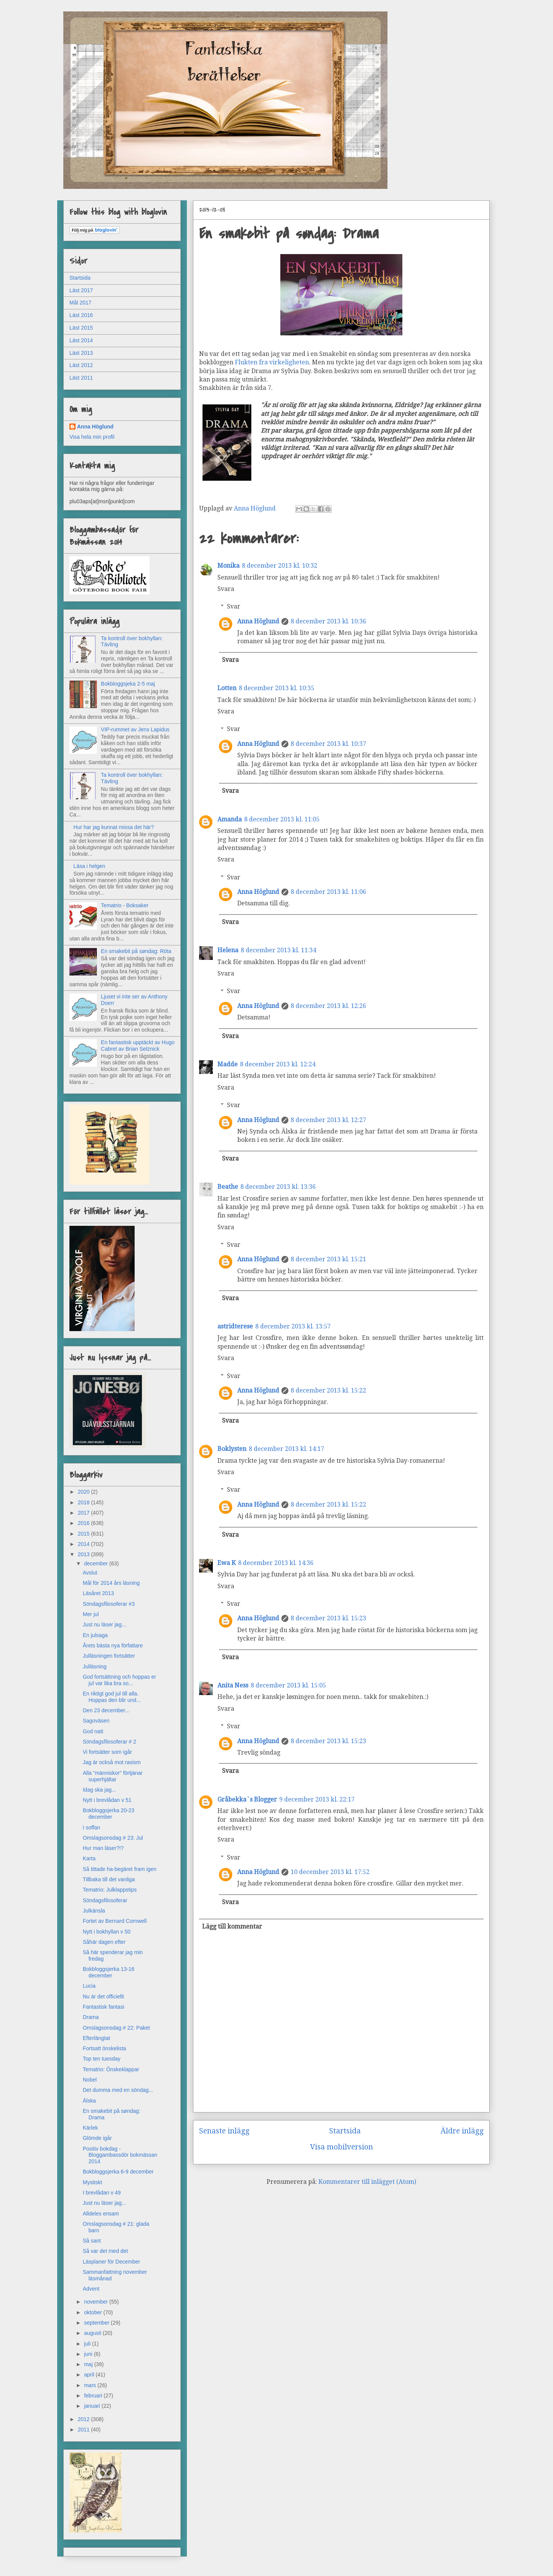 The height and width of the screenshot is (2576, 553). What do you see at coordinates (233, 606) in the screenshot?
I see `Svar` at bounding box center [233, 606].